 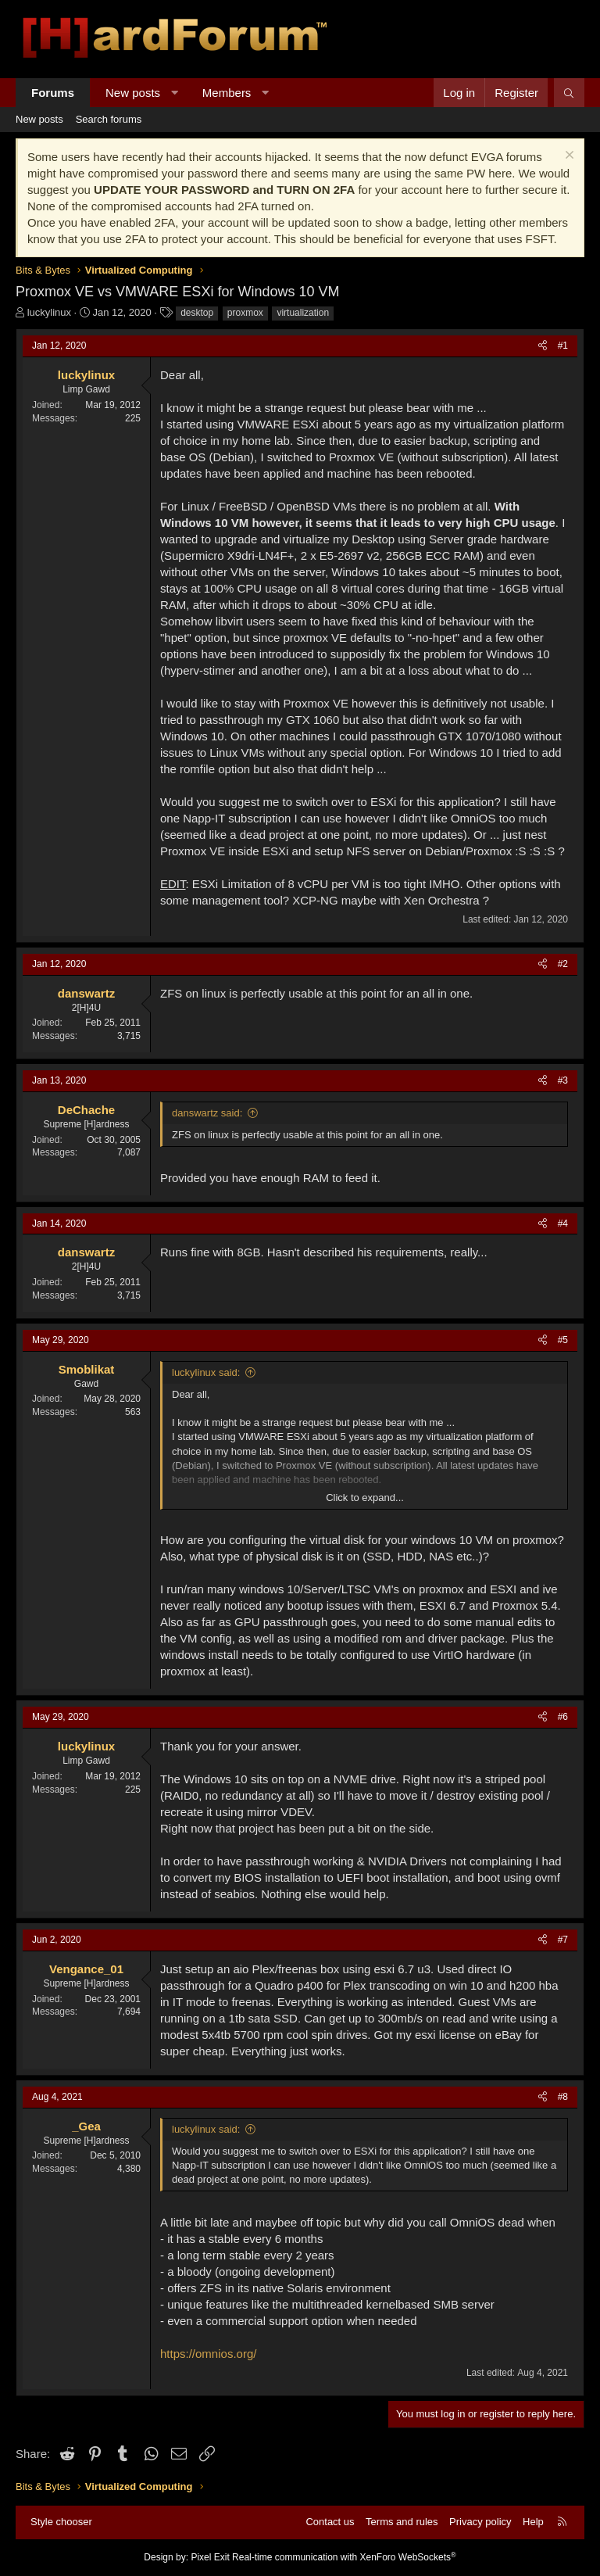 I want to click on #2, so click(x=563, y=963).